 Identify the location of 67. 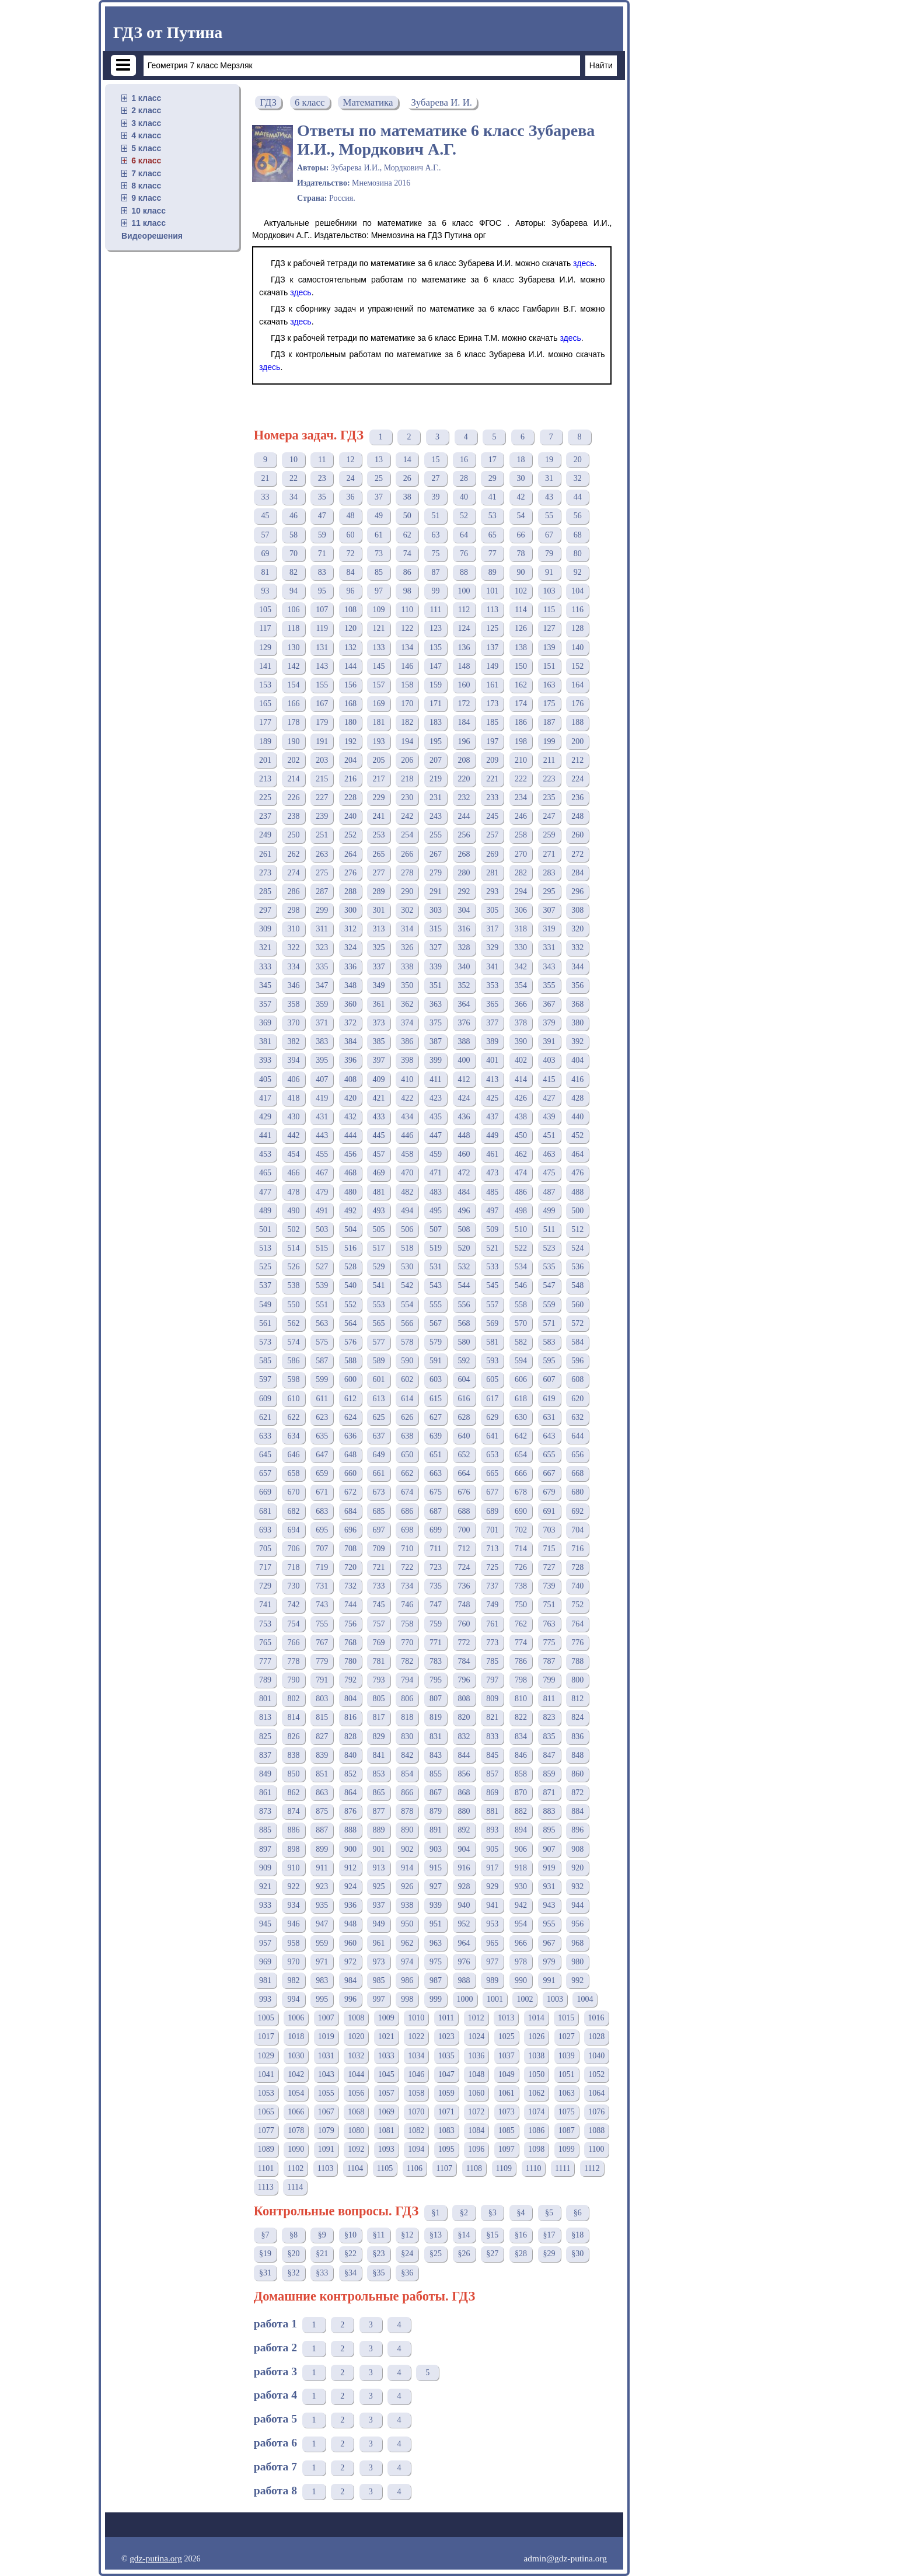
(549, 534).